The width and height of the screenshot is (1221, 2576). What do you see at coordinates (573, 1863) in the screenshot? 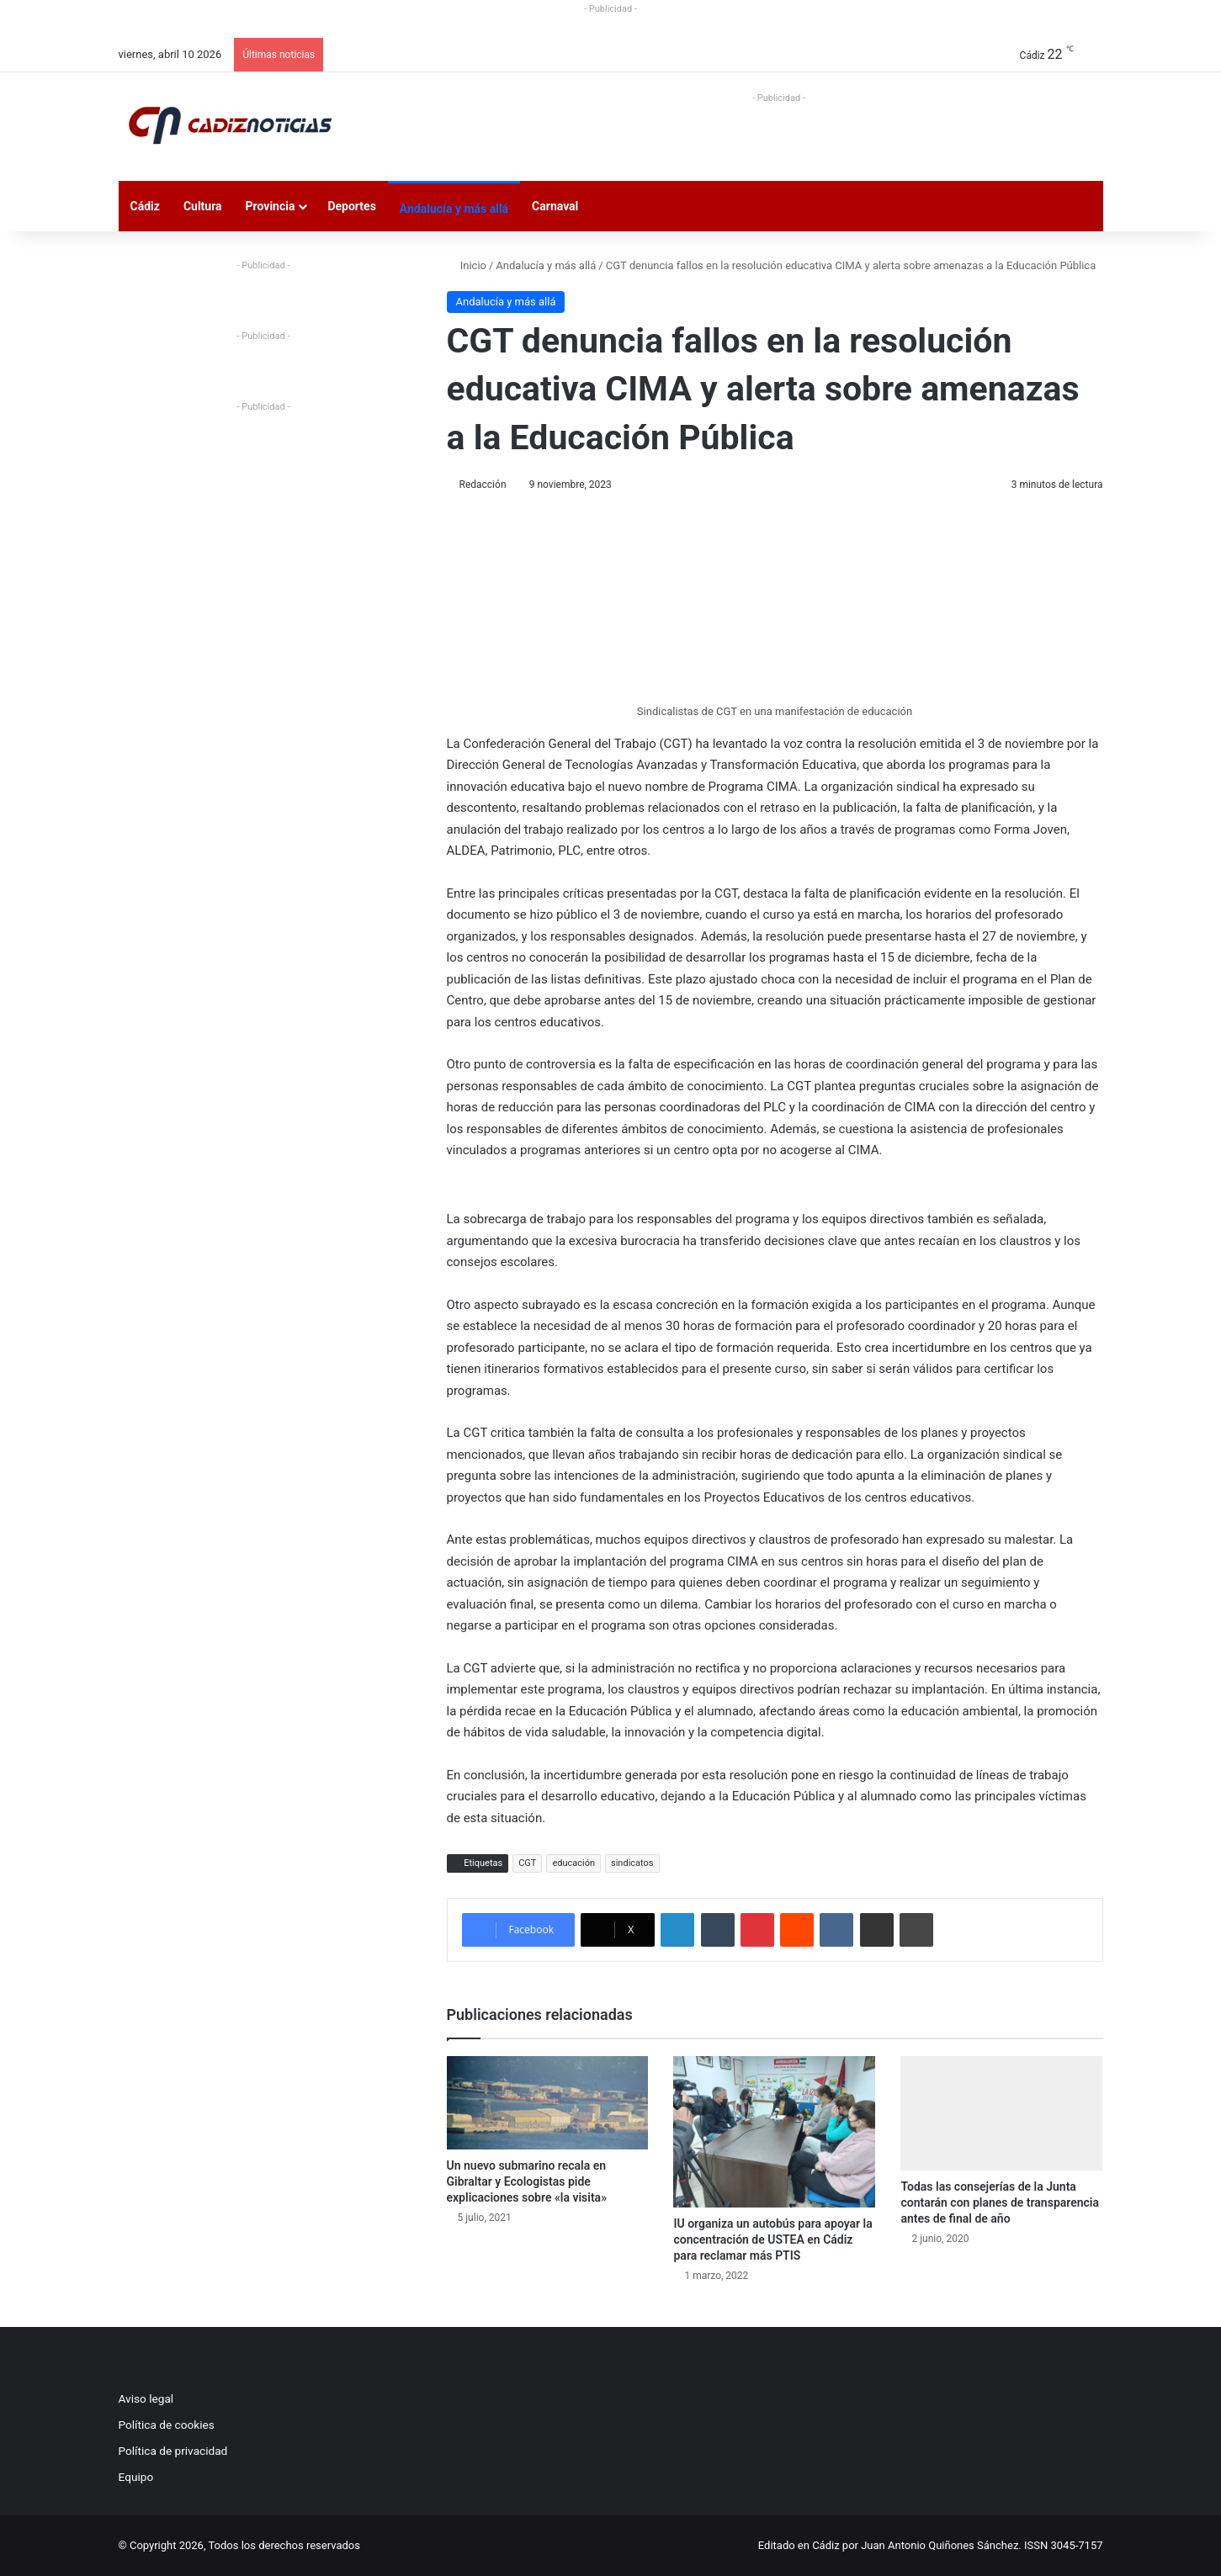
I see `educación` at bounding box center [573, 1863].